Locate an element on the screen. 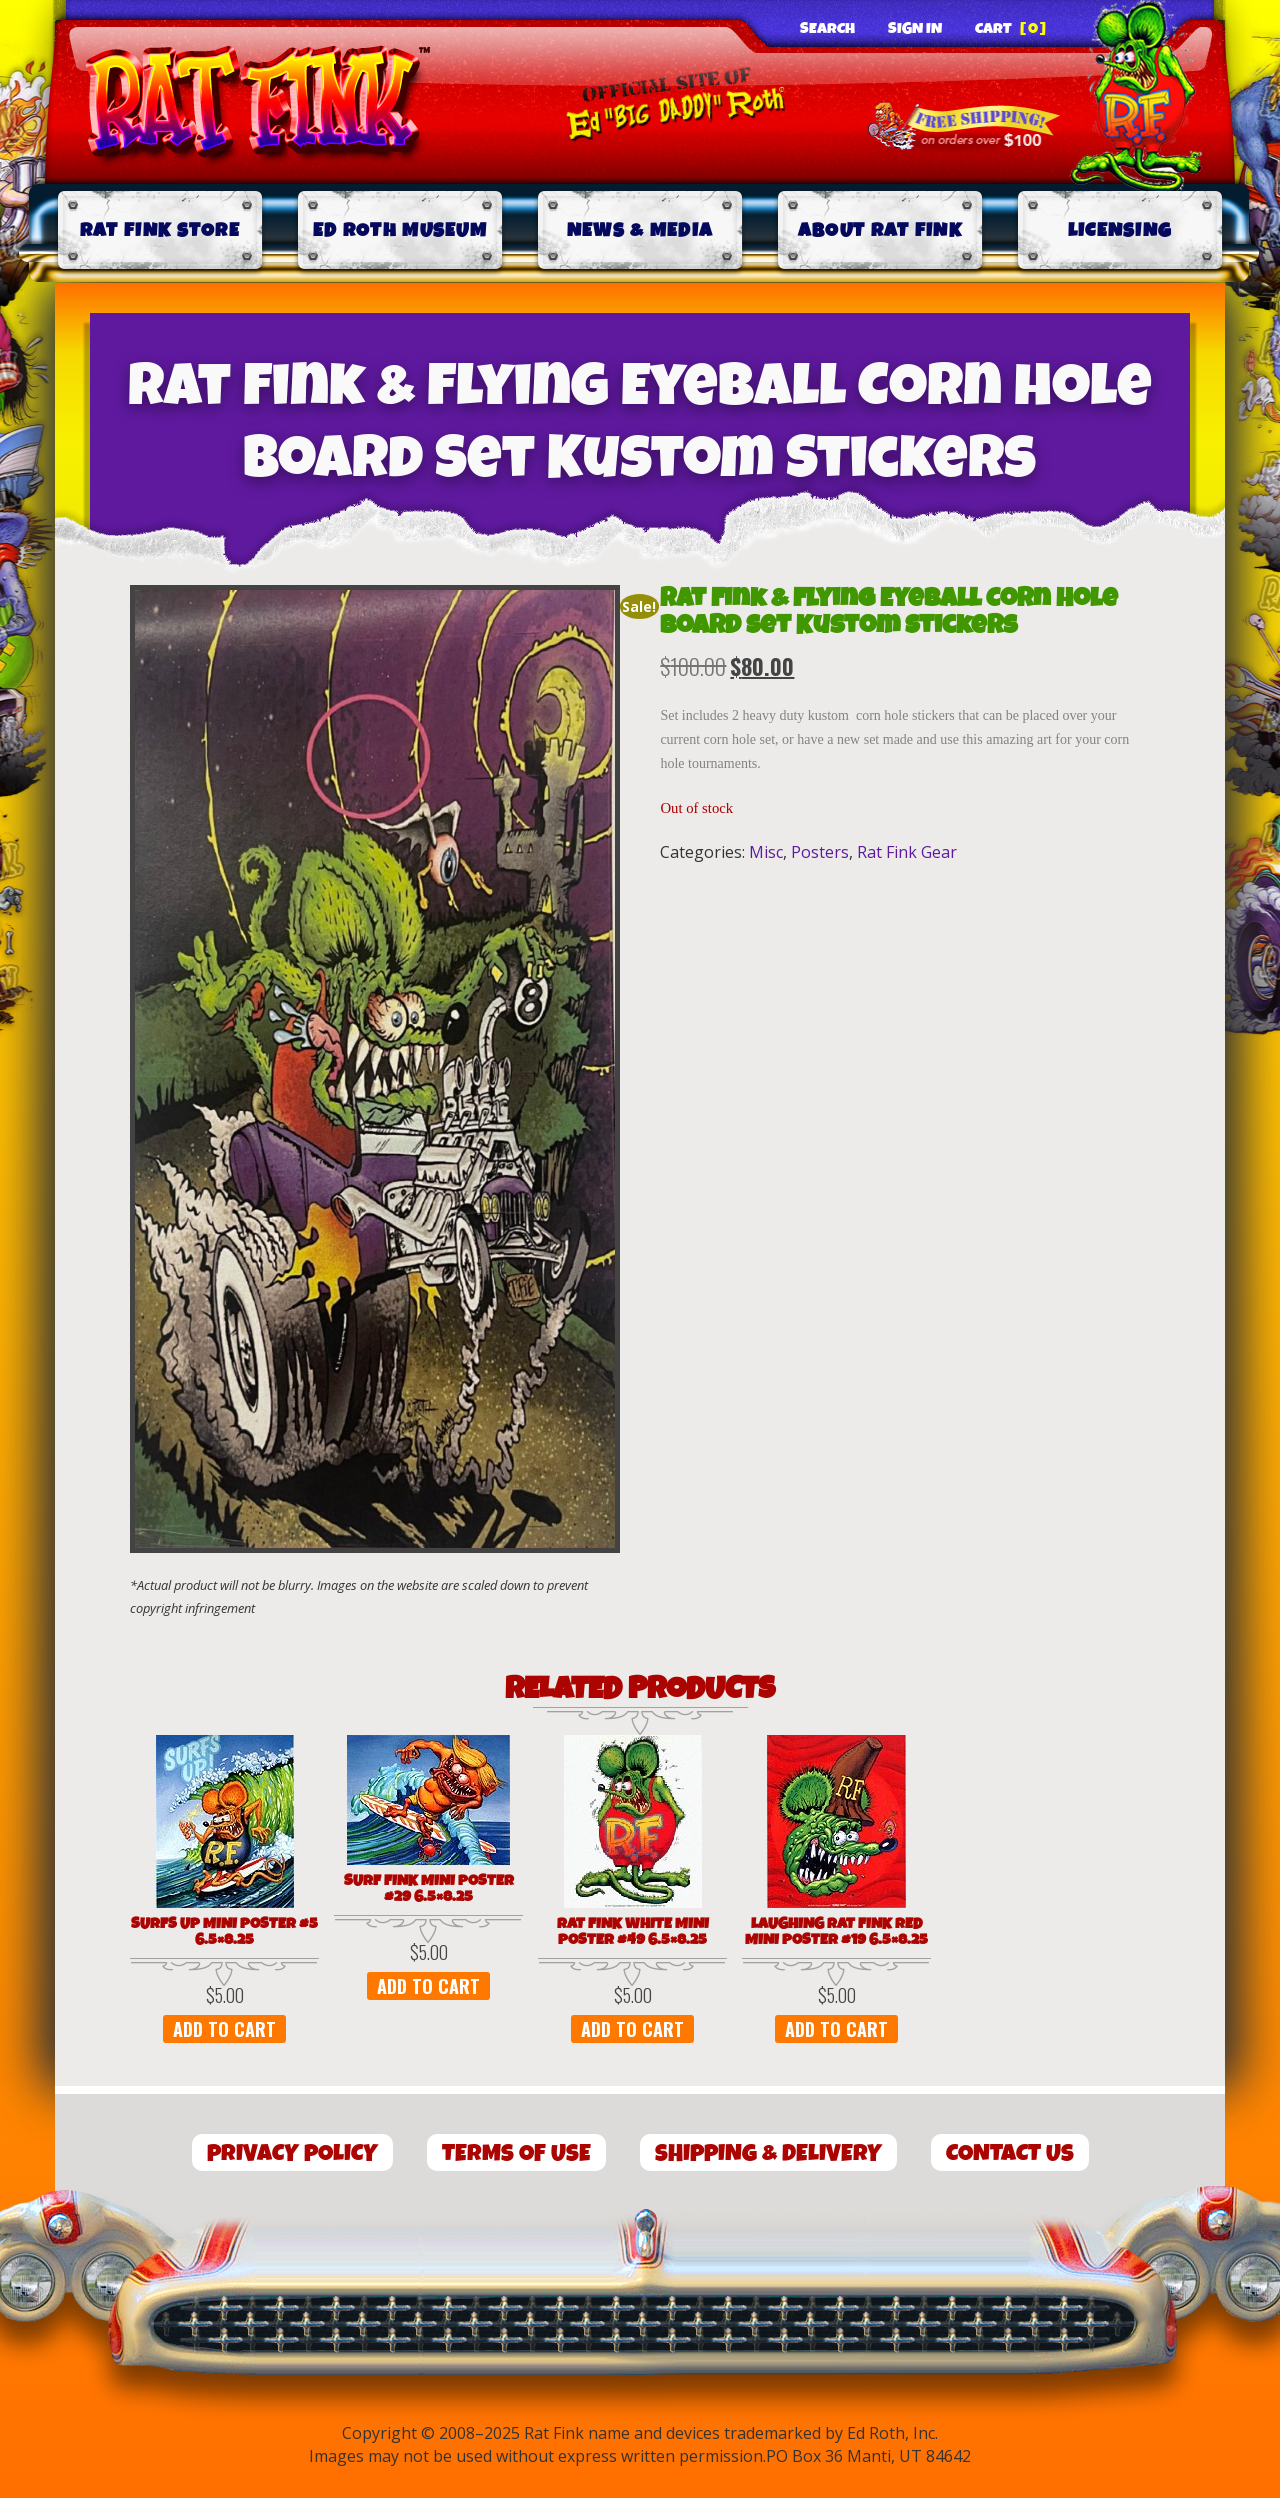 This screenshot has height=2498, width=1280. Add to cart [button] is located at coordinates (224, 2029).